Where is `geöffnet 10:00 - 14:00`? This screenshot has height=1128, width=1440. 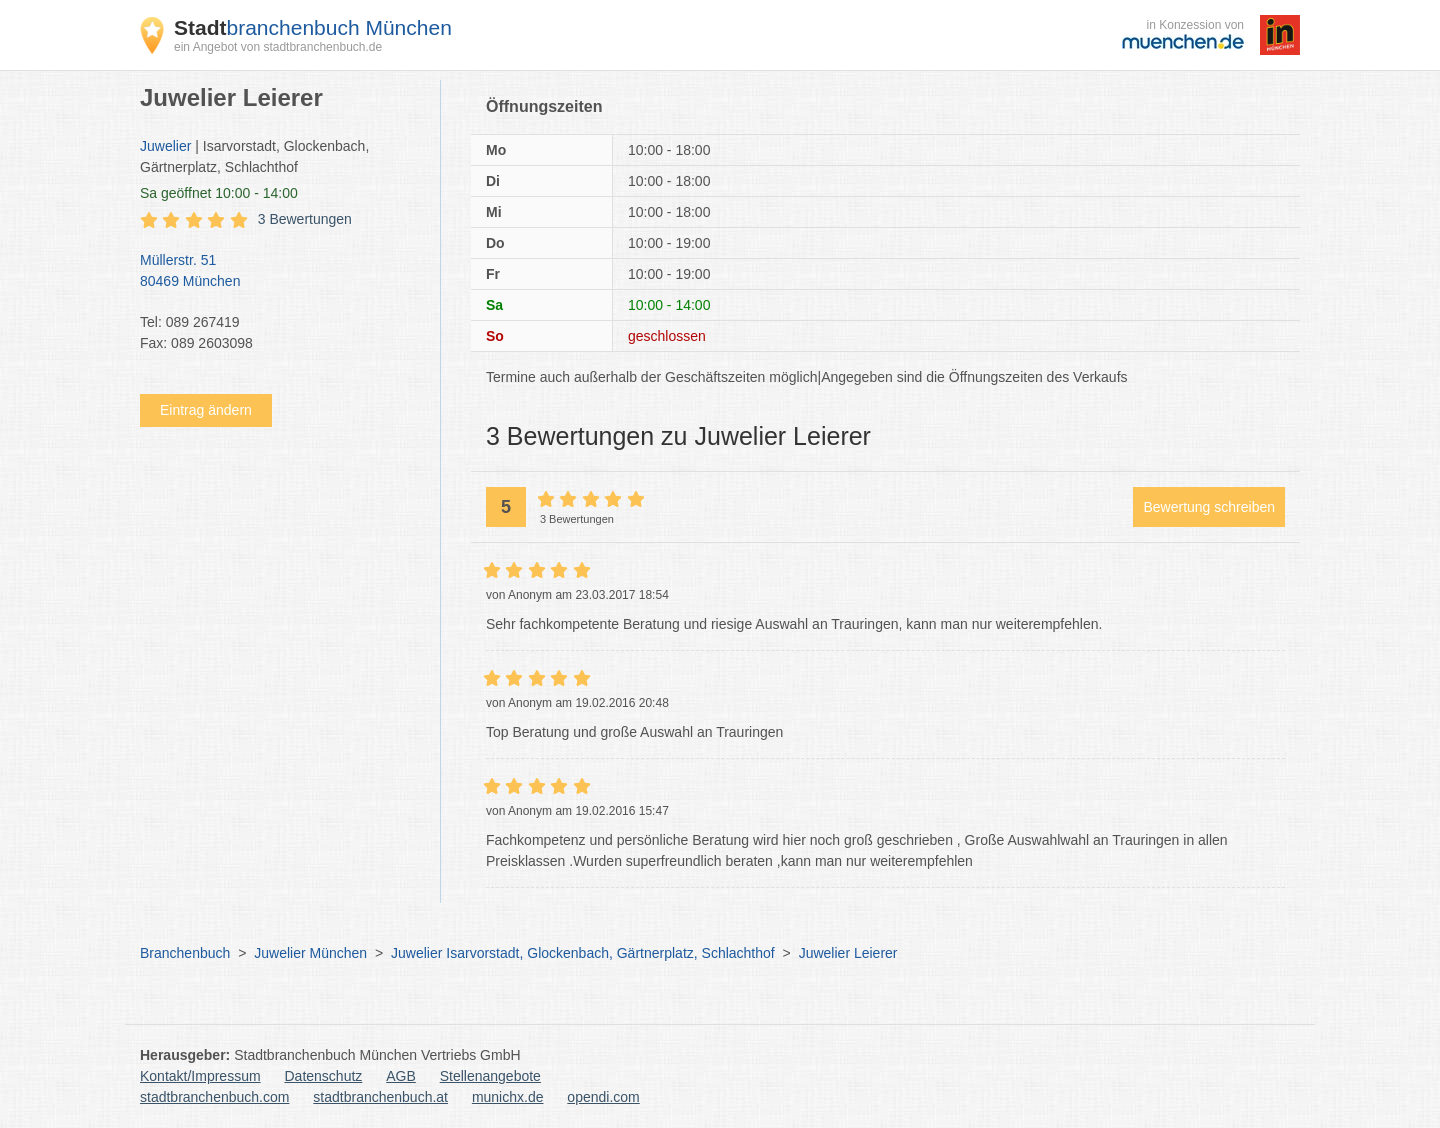
geöffnet 10:00 - 14:00 is located at coordinates (219, 193).